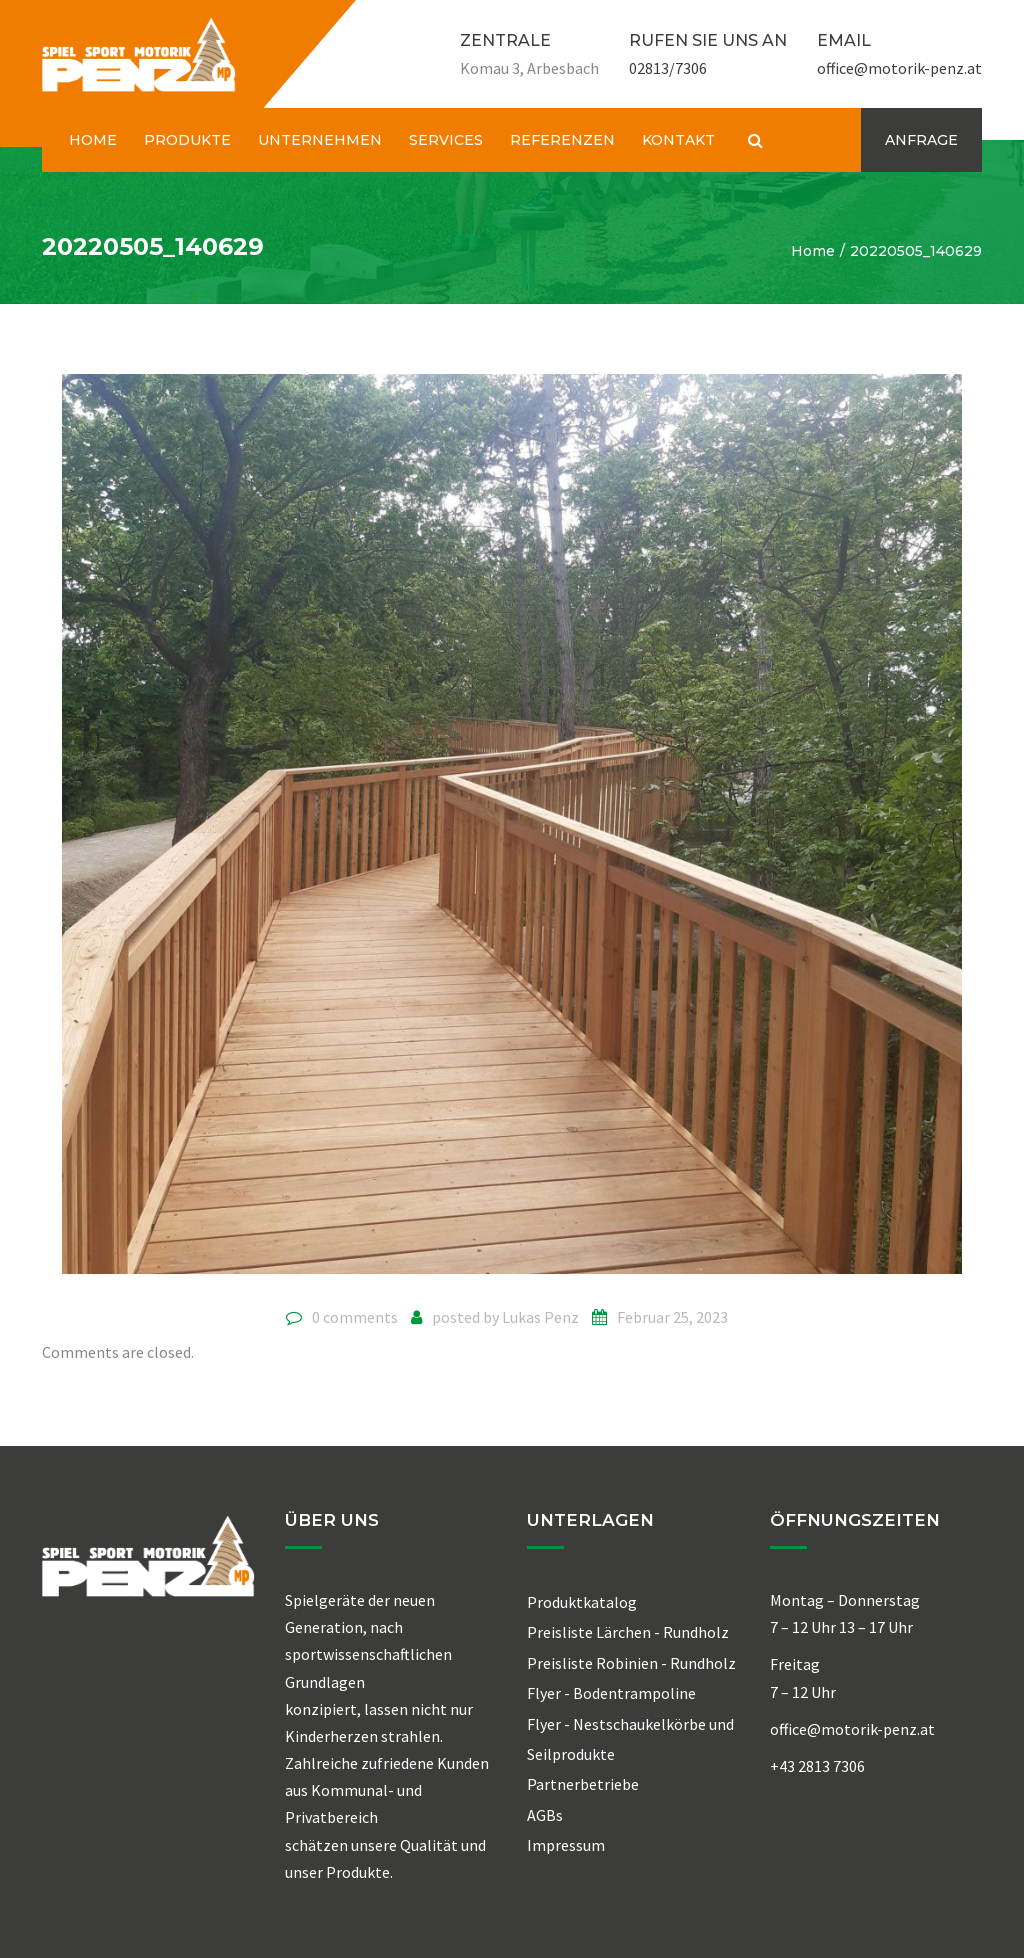 This screenshot has height=1958, width=1024. Describe the element at coordinates (446, 140) in the screenshot. I see `SERVICES` at that location.